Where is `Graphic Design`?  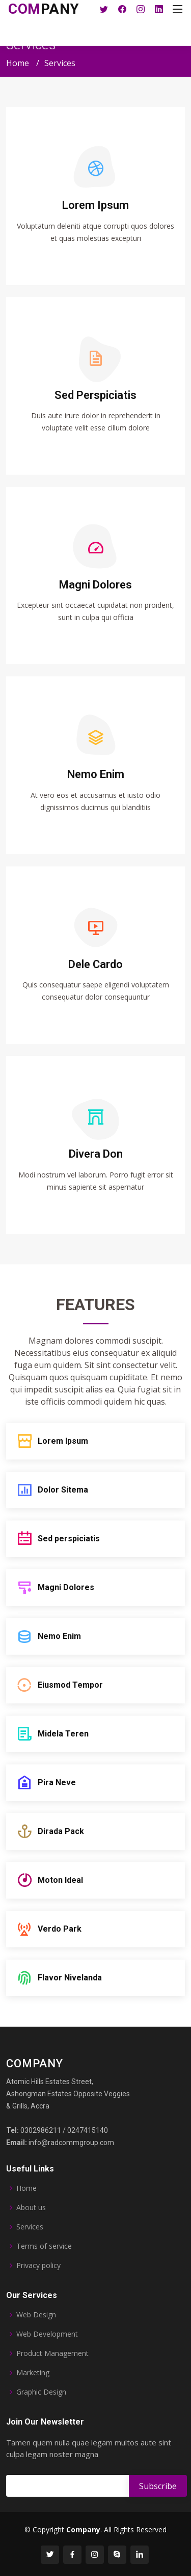 Graphic Design is located at coordinates (41, 2392).